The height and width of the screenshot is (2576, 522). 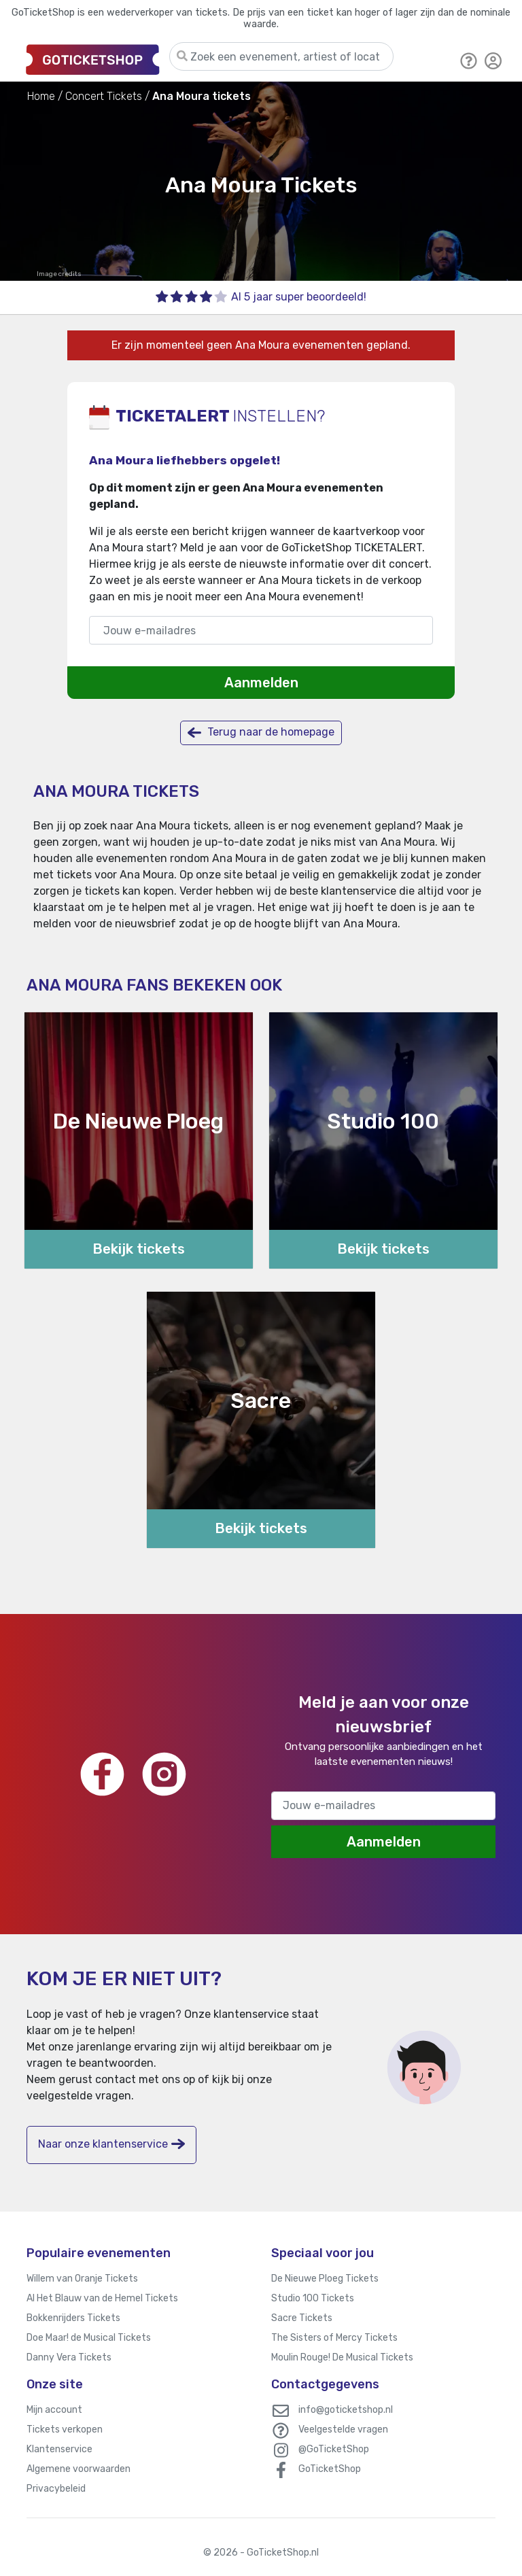 I want to click on Mijn account, so click(x=54, y=2410).